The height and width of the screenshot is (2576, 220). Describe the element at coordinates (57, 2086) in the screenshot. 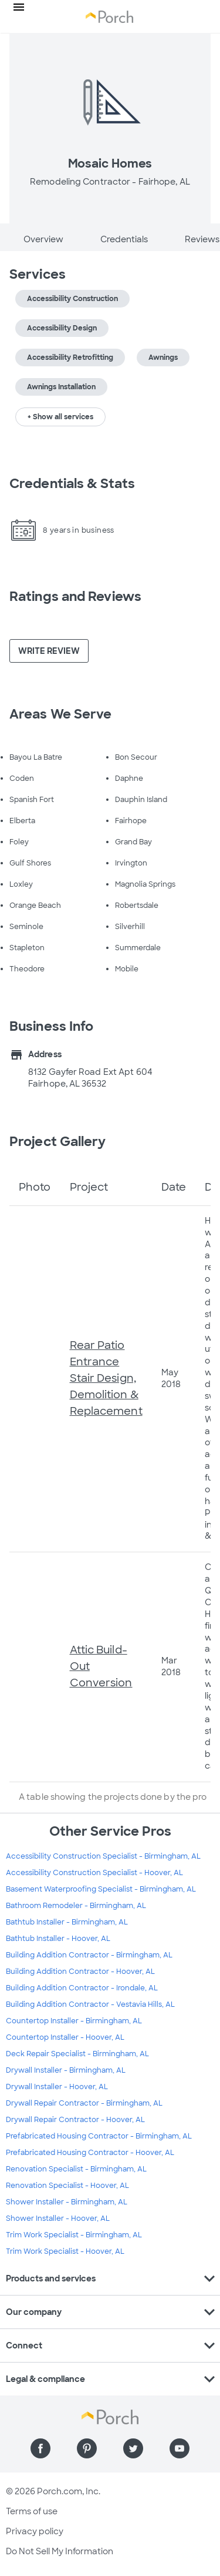

I see `Drywall Installer - Hoover, AL` at that location.